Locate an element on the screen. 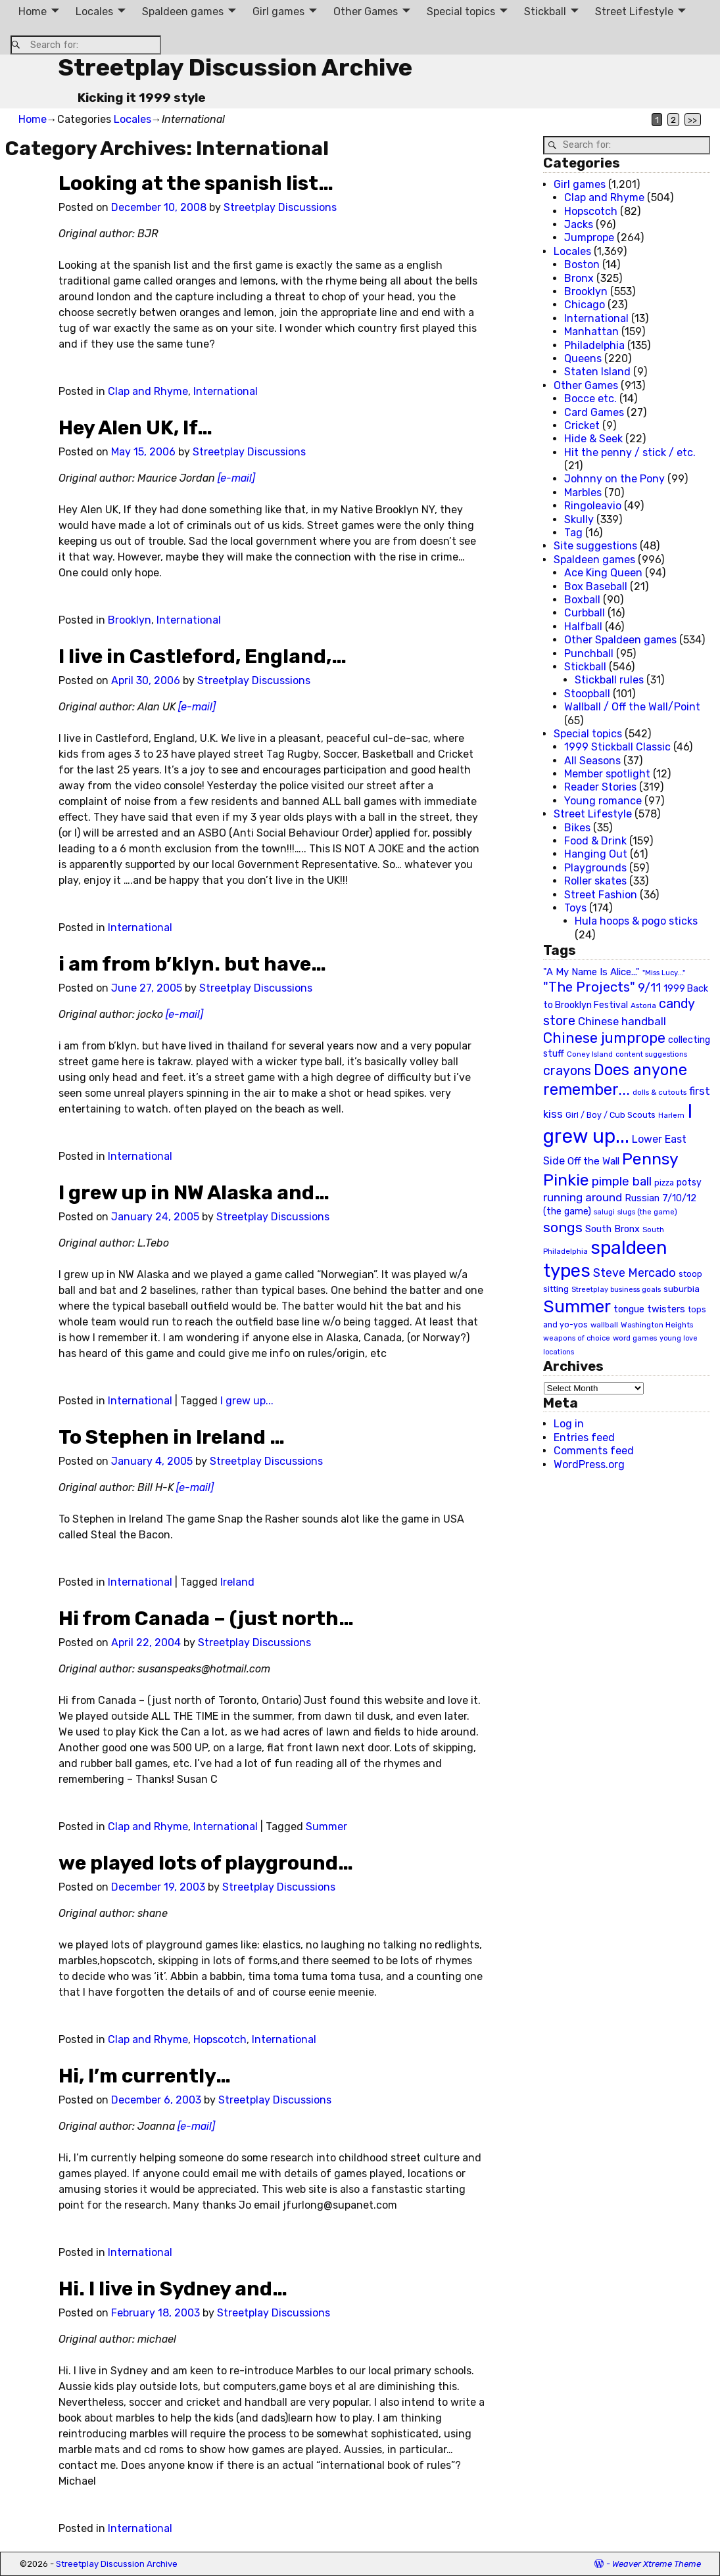 This screenshot has height=2576, width=720. Coney Island [Coney Island (19 items)] is located at coordinates (590, 1054).